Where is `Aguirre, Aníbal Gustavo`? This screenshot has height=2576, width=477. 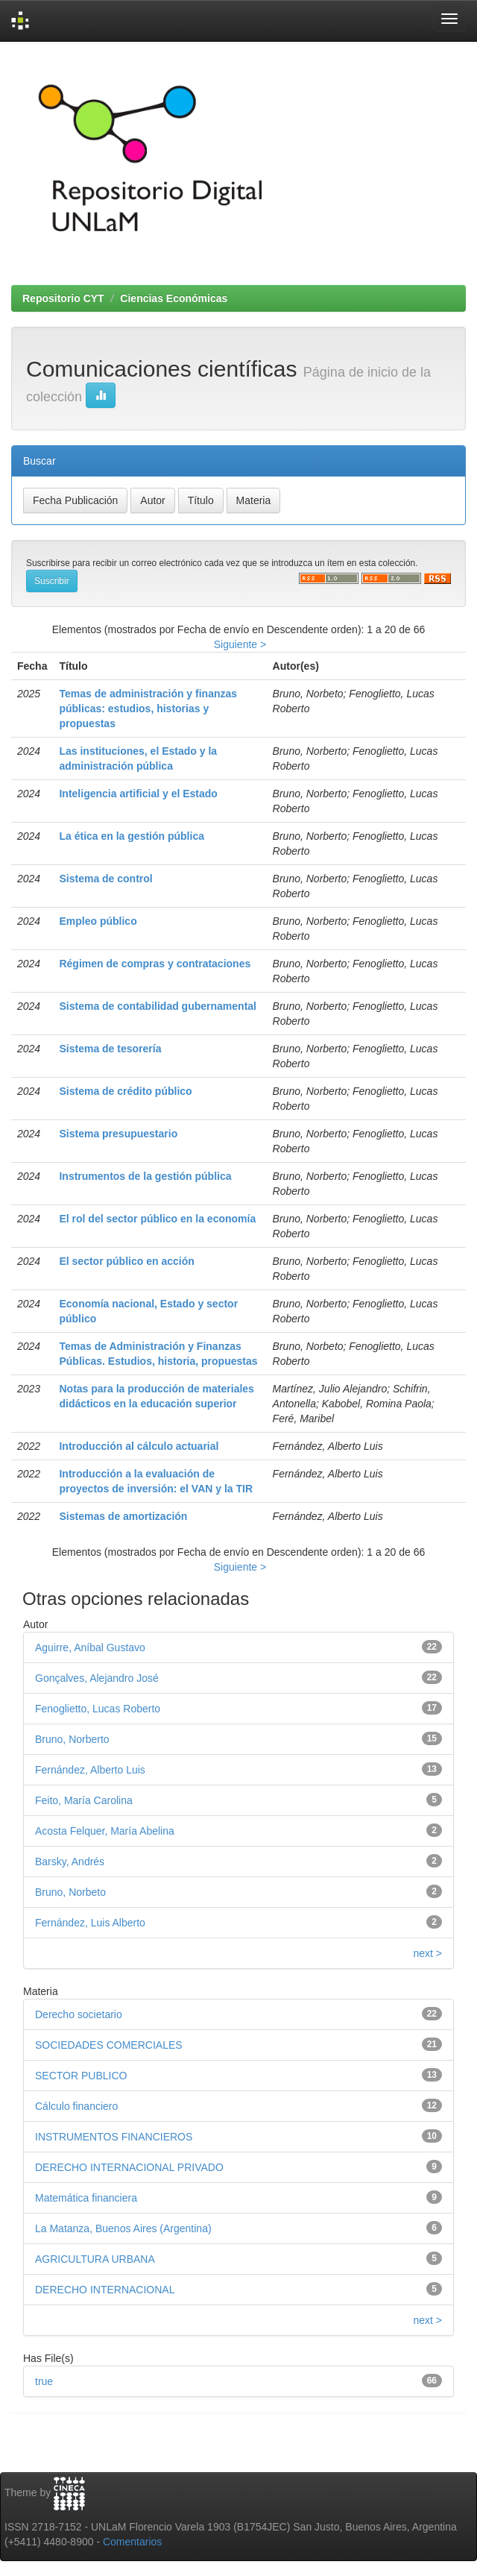
Aguirre, Aníbal Gustavo is located at coordinates (90, 1647).